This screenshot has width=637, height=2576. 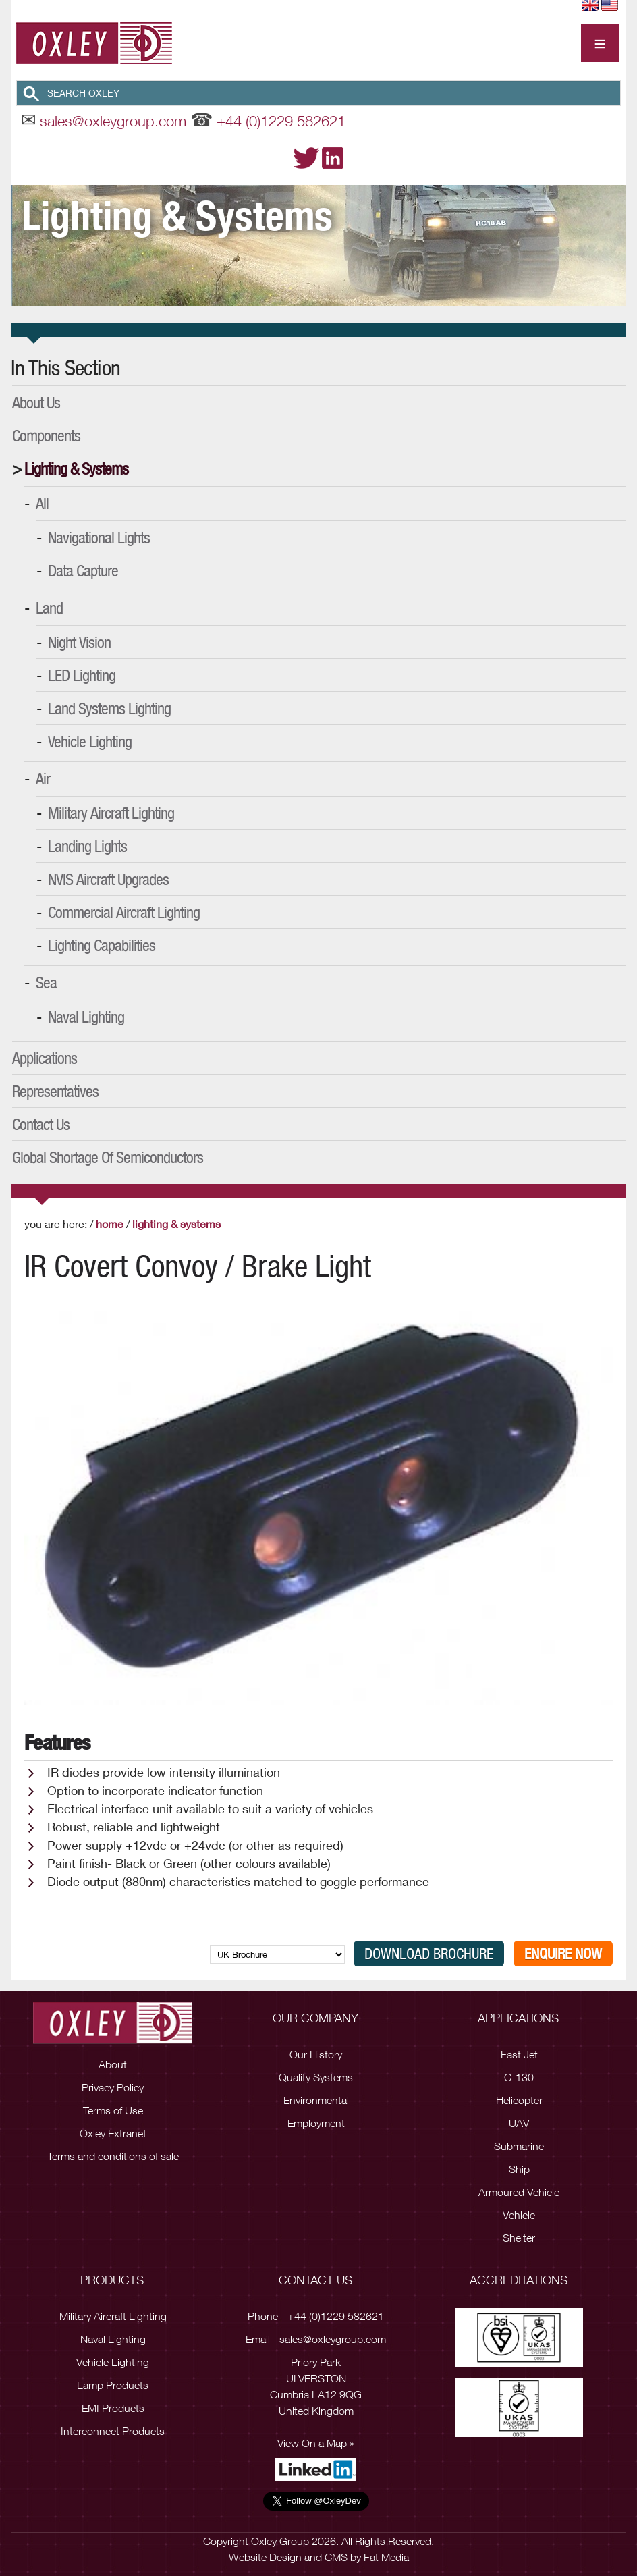 What do you see at coordinates (265, 2557) in the screenshot?
I see `Website Design` at bounding box center [265, 2557].